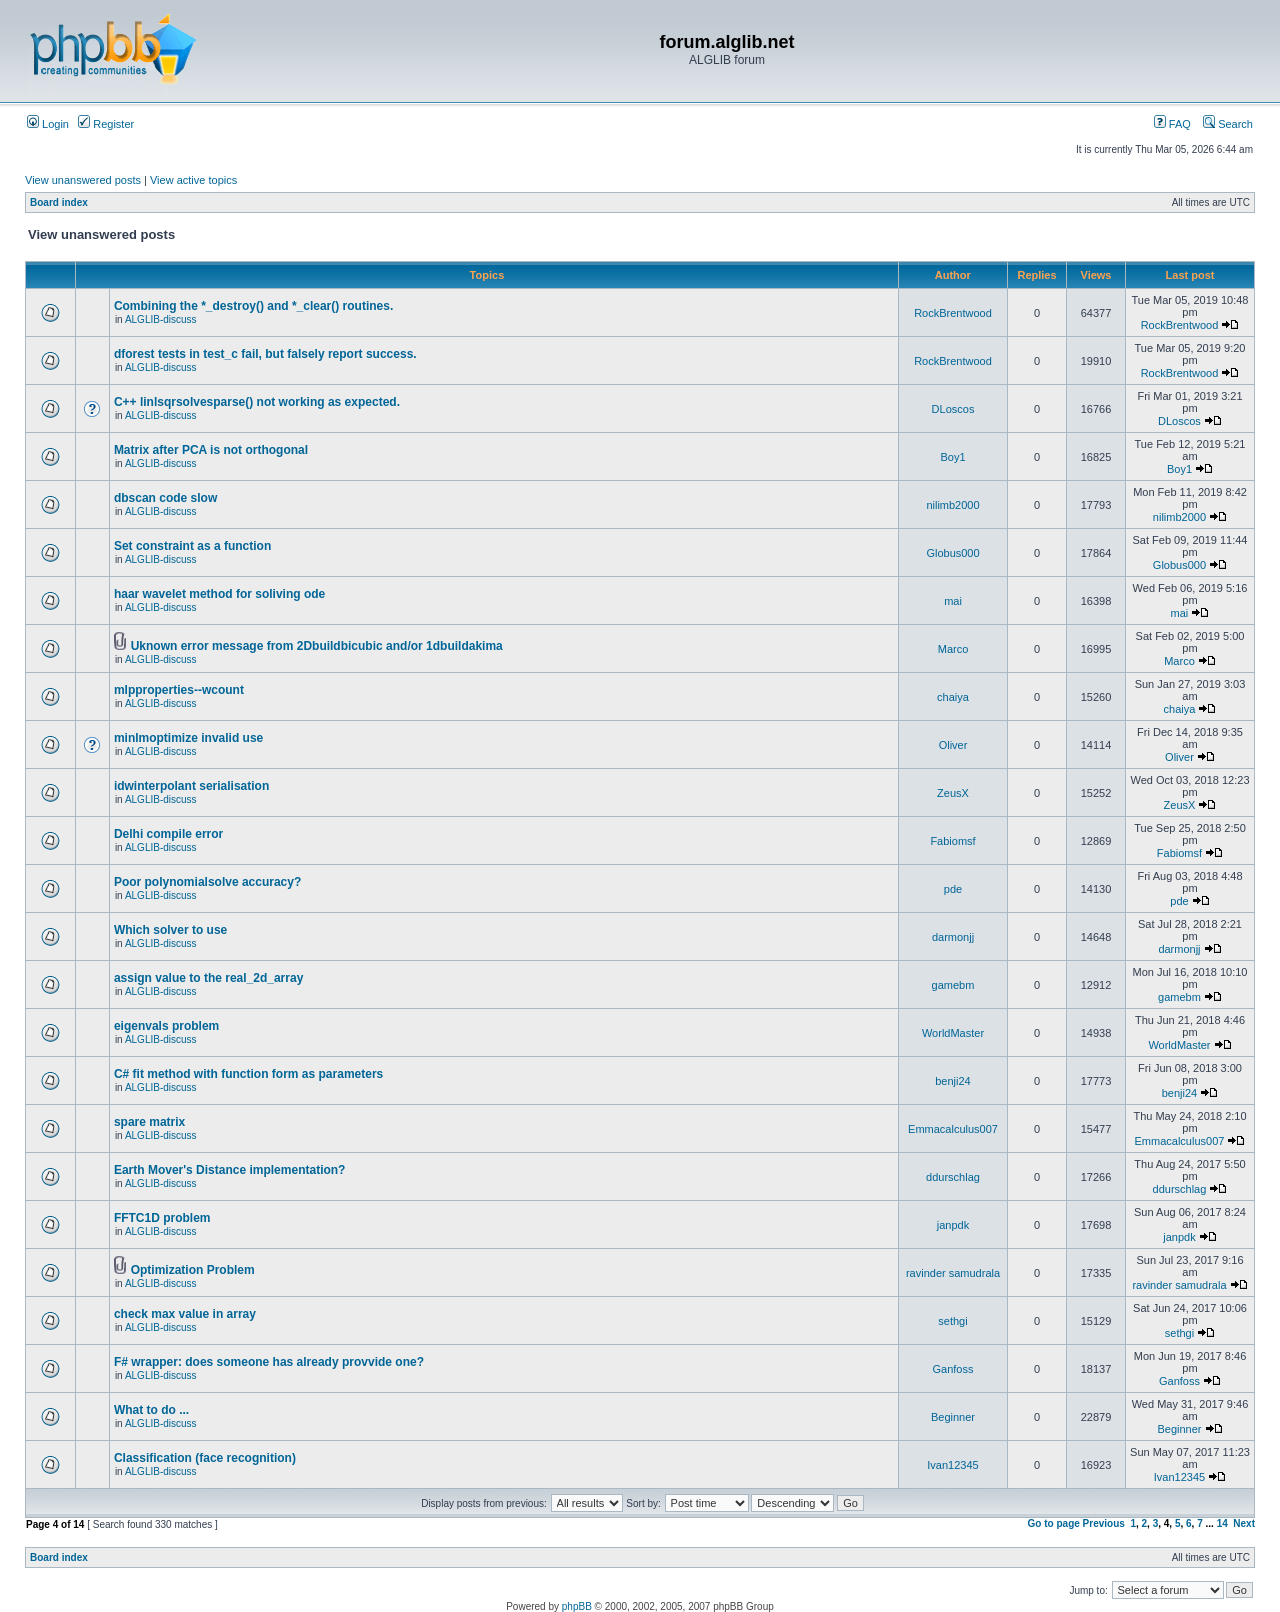  I want to click on chaiya, so click(953, 697).